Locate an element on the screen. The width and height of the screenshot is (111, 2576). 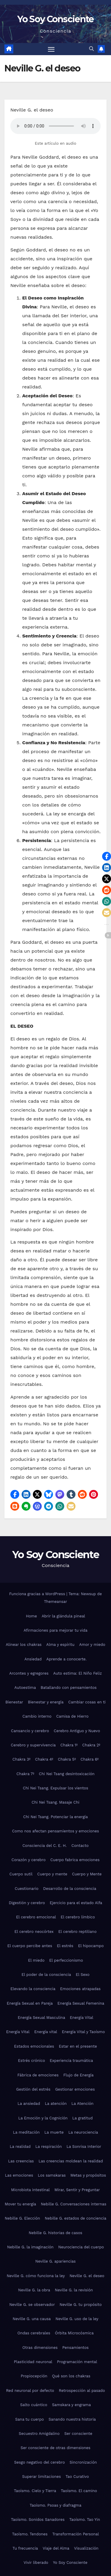
Nebille G. la imaginación is located at coordinates (30, 2247).